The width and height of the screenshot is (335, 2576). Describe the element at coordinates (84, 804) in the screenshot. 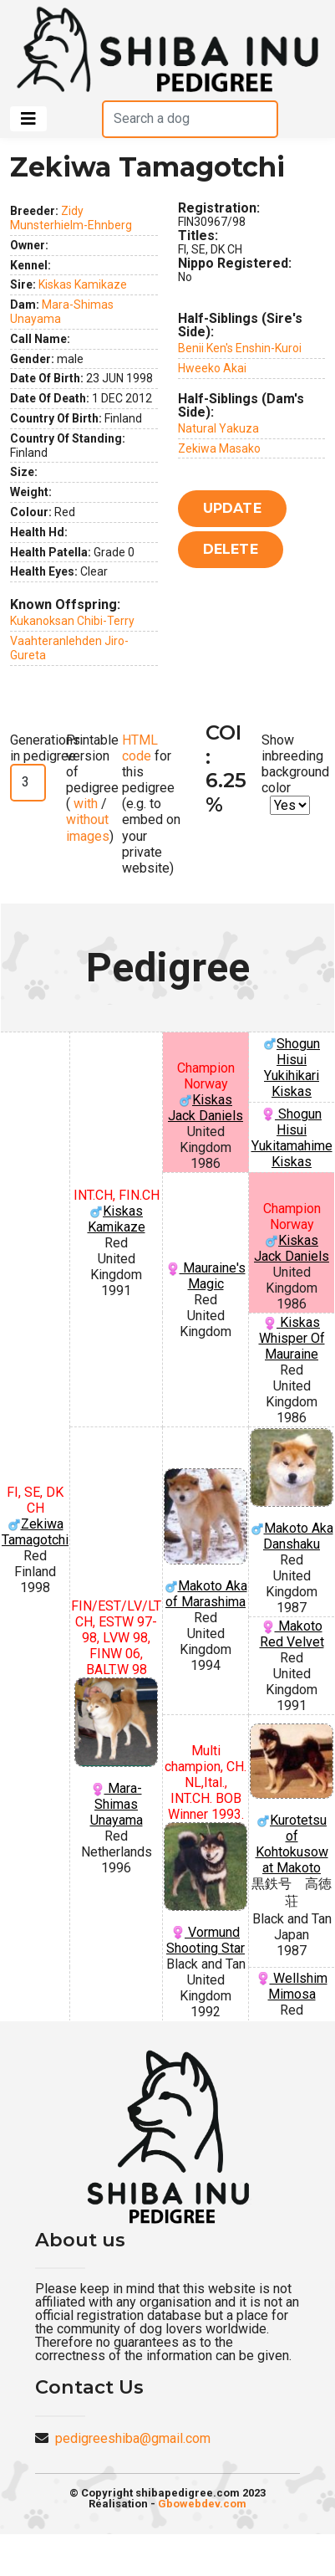

I see `with` at that location.